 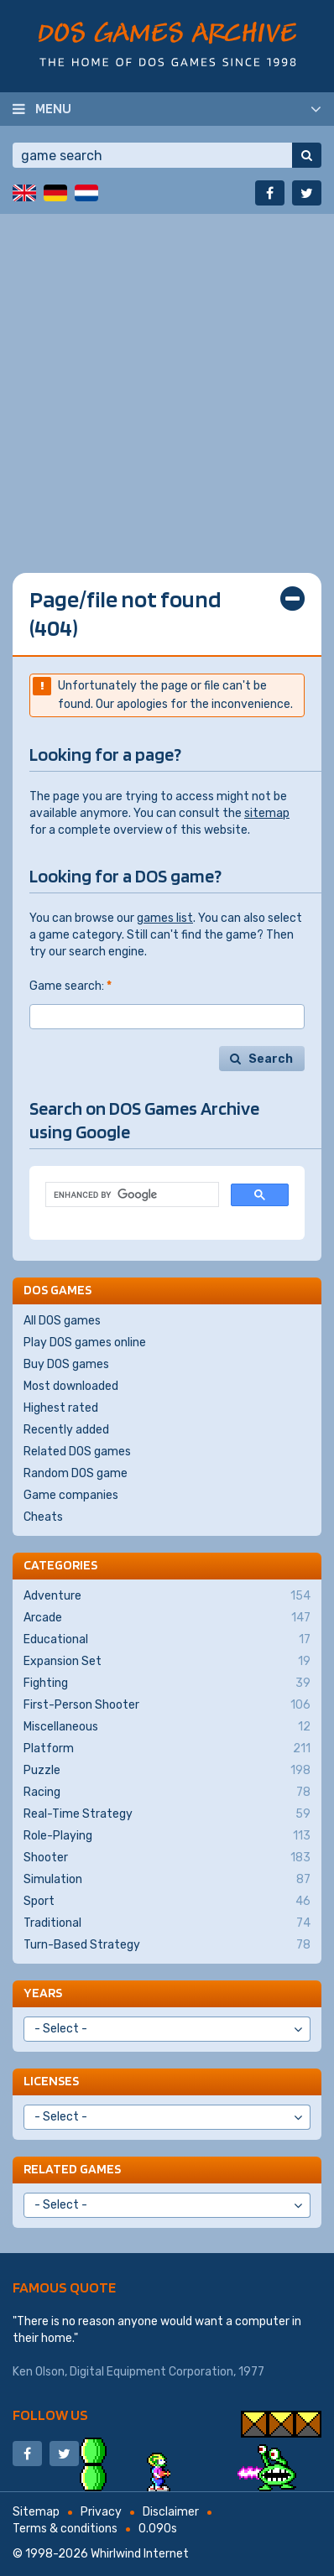 What do you see at coordinates (51, 2081) in the screenshot?
I see `Licenses` at bounding box center [51, 2081].